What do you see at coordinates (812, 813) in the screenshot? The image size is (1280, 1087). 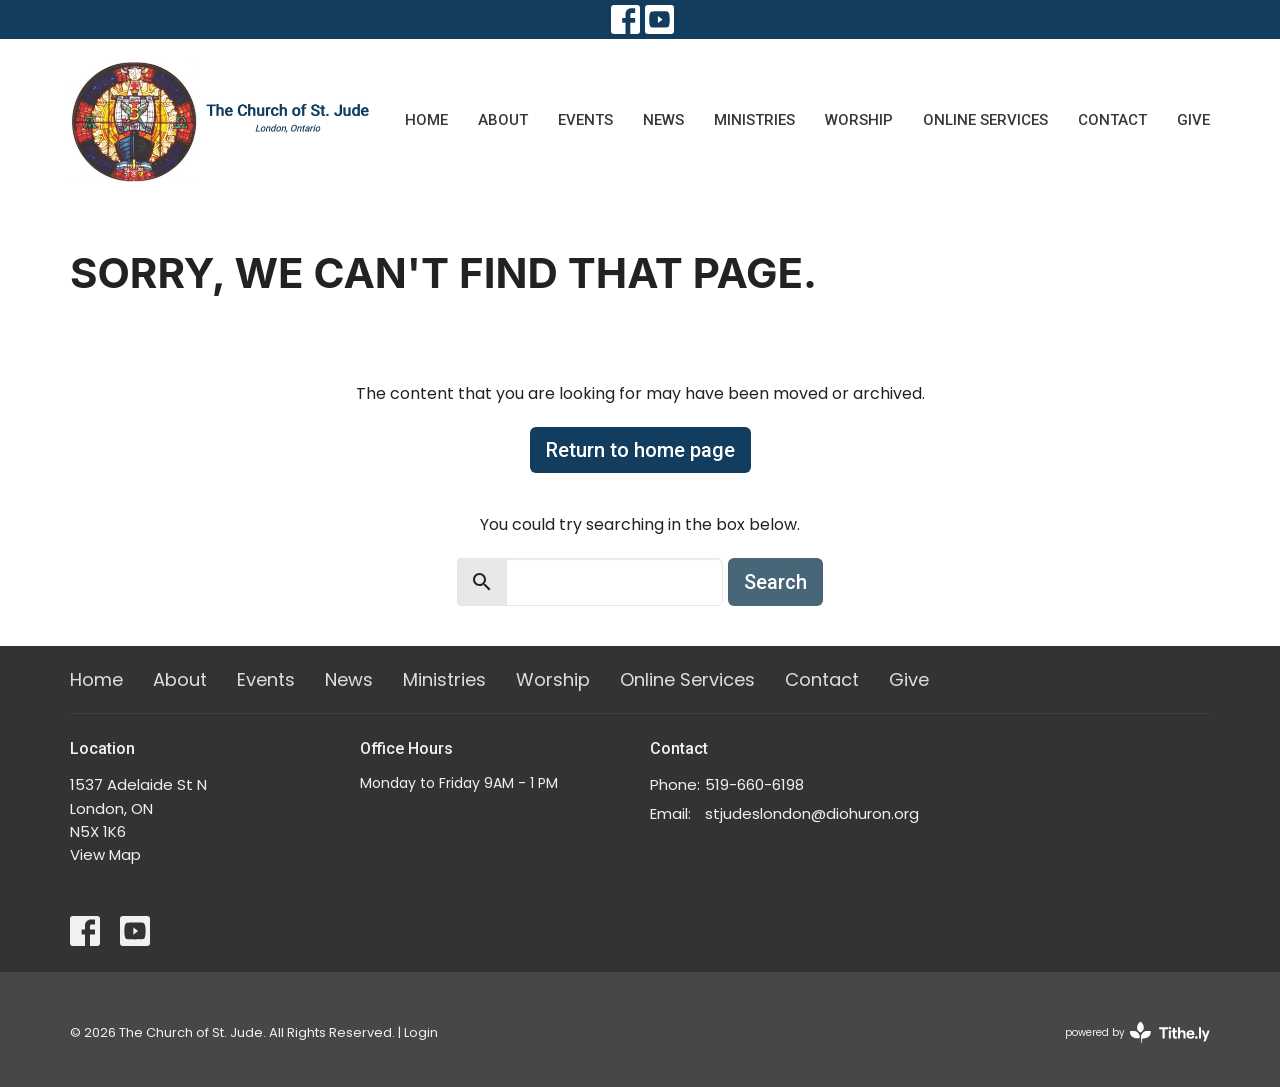 I see `stjudeslondon@diohuron.org` at bounding box center [812, 813].